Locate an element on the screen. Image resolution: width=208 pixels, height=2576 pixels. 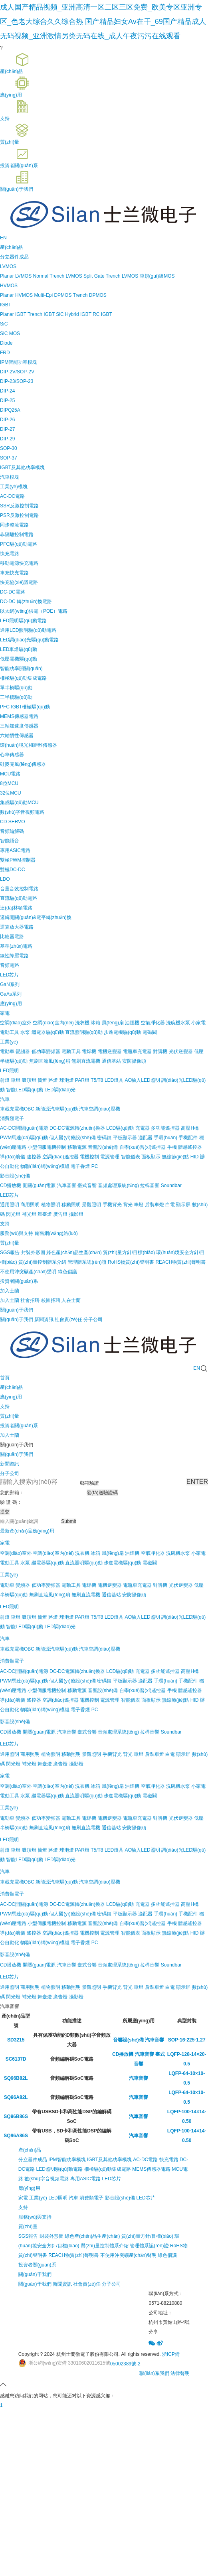
SiC is located at coordinates (4, 324).